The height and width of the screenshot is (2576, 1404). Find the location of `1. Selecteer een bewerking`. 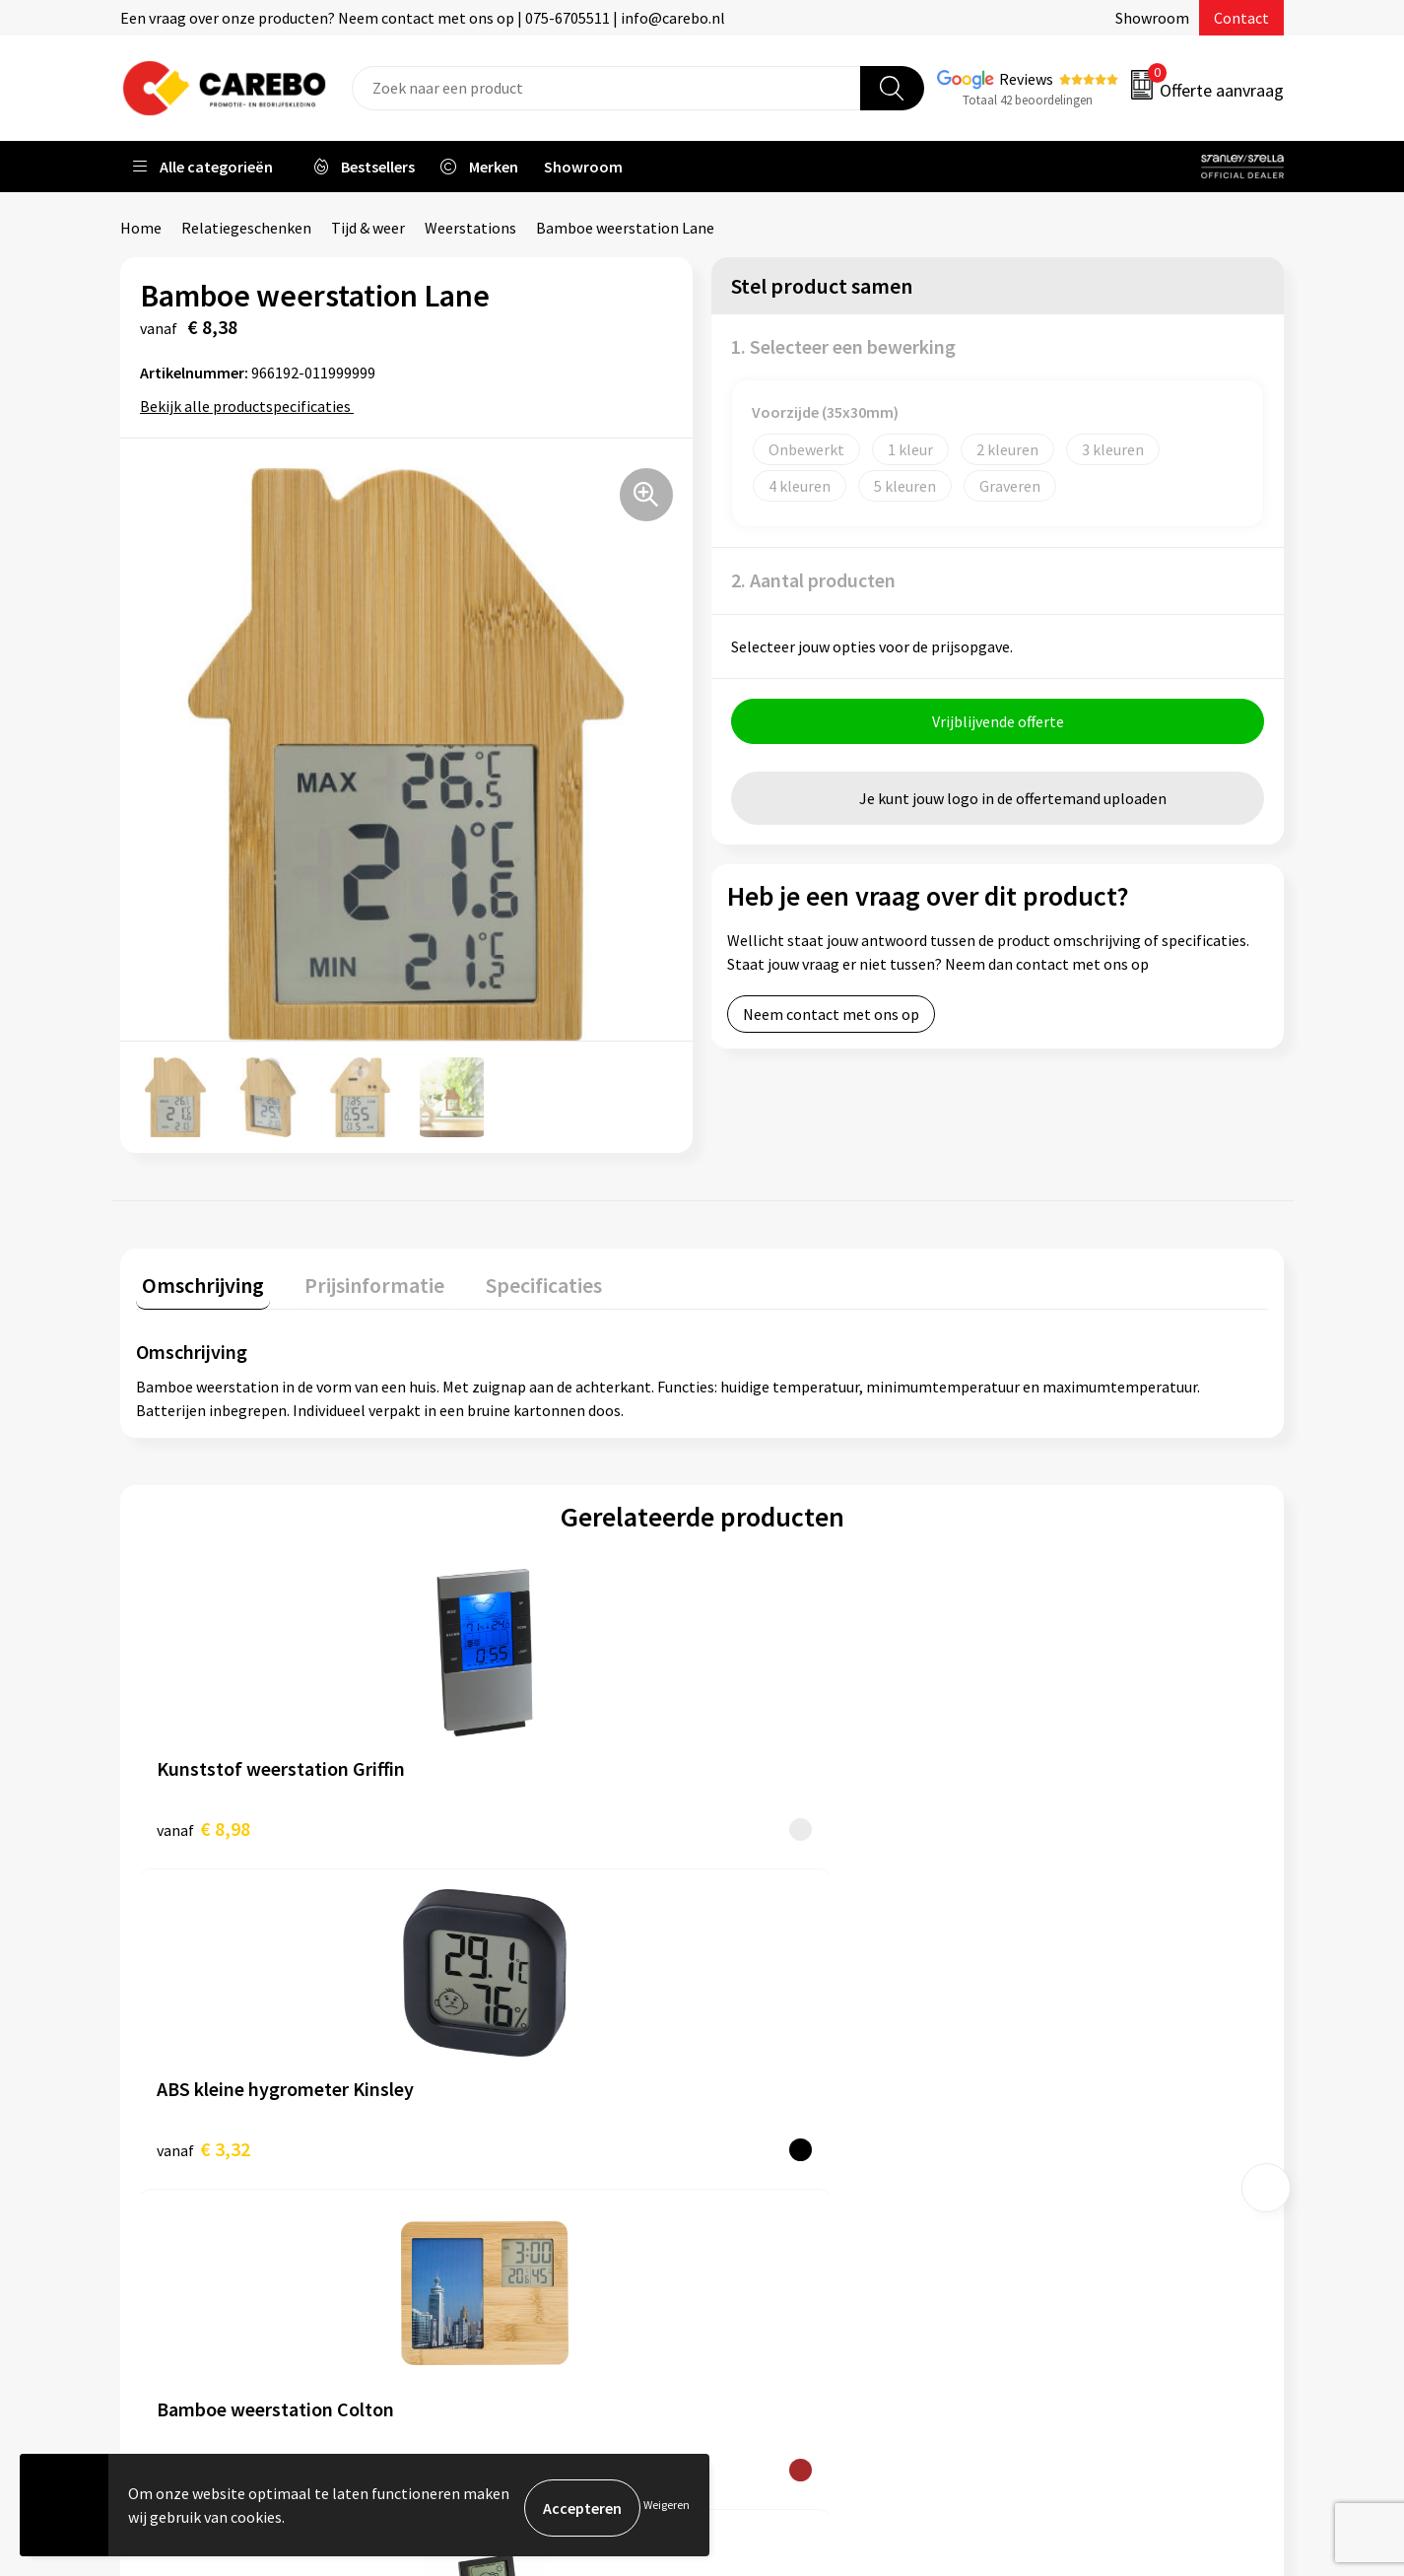

1. Selecteer een bewerking is located at coordinates (843, 346).